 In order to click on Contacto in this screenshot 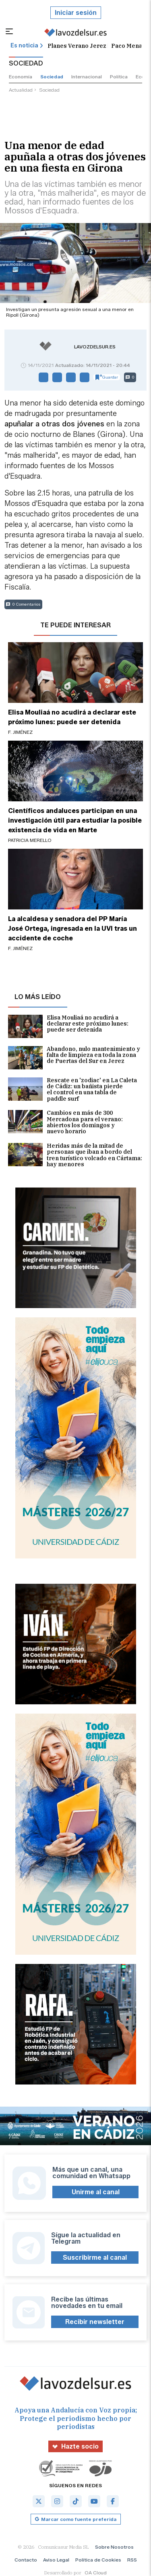, I will do `click(25, 2560)`.